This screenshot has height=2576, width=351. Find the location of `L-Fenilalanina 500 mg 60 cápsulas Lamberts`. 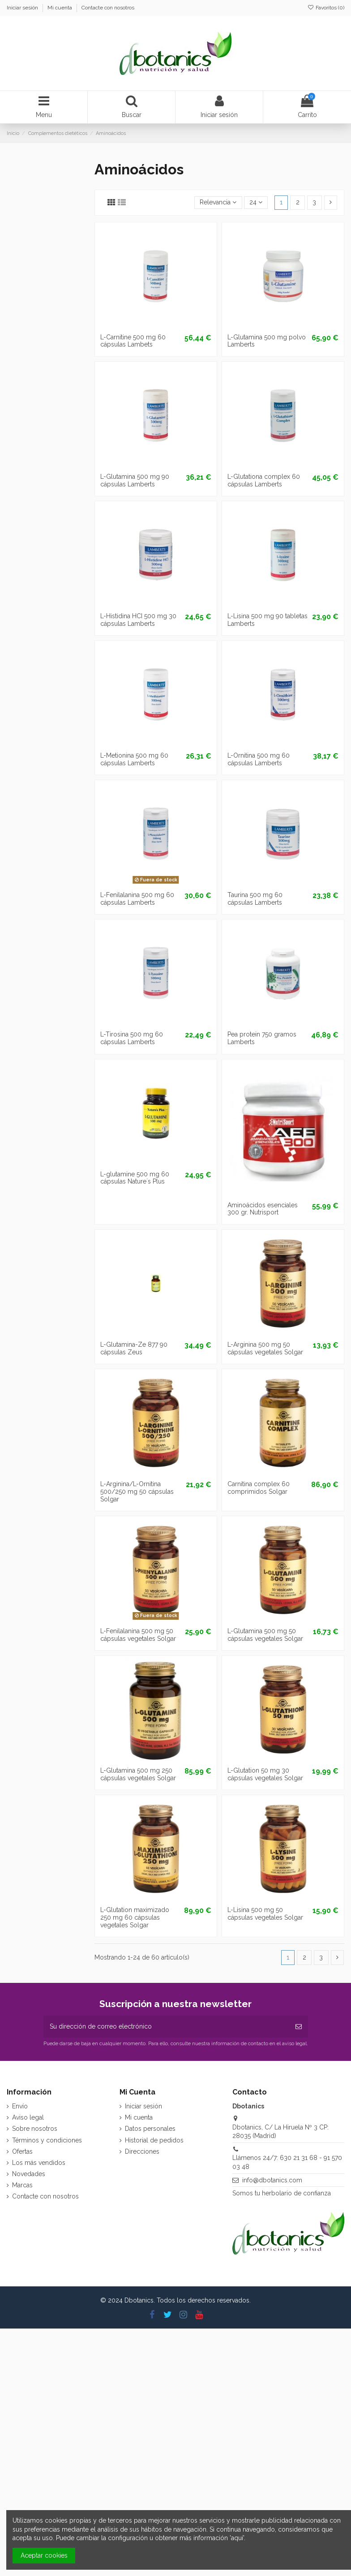

L-Fenilalanina 500 mg 60 cápsulas Lamberts is located at coordinates (137, 898).